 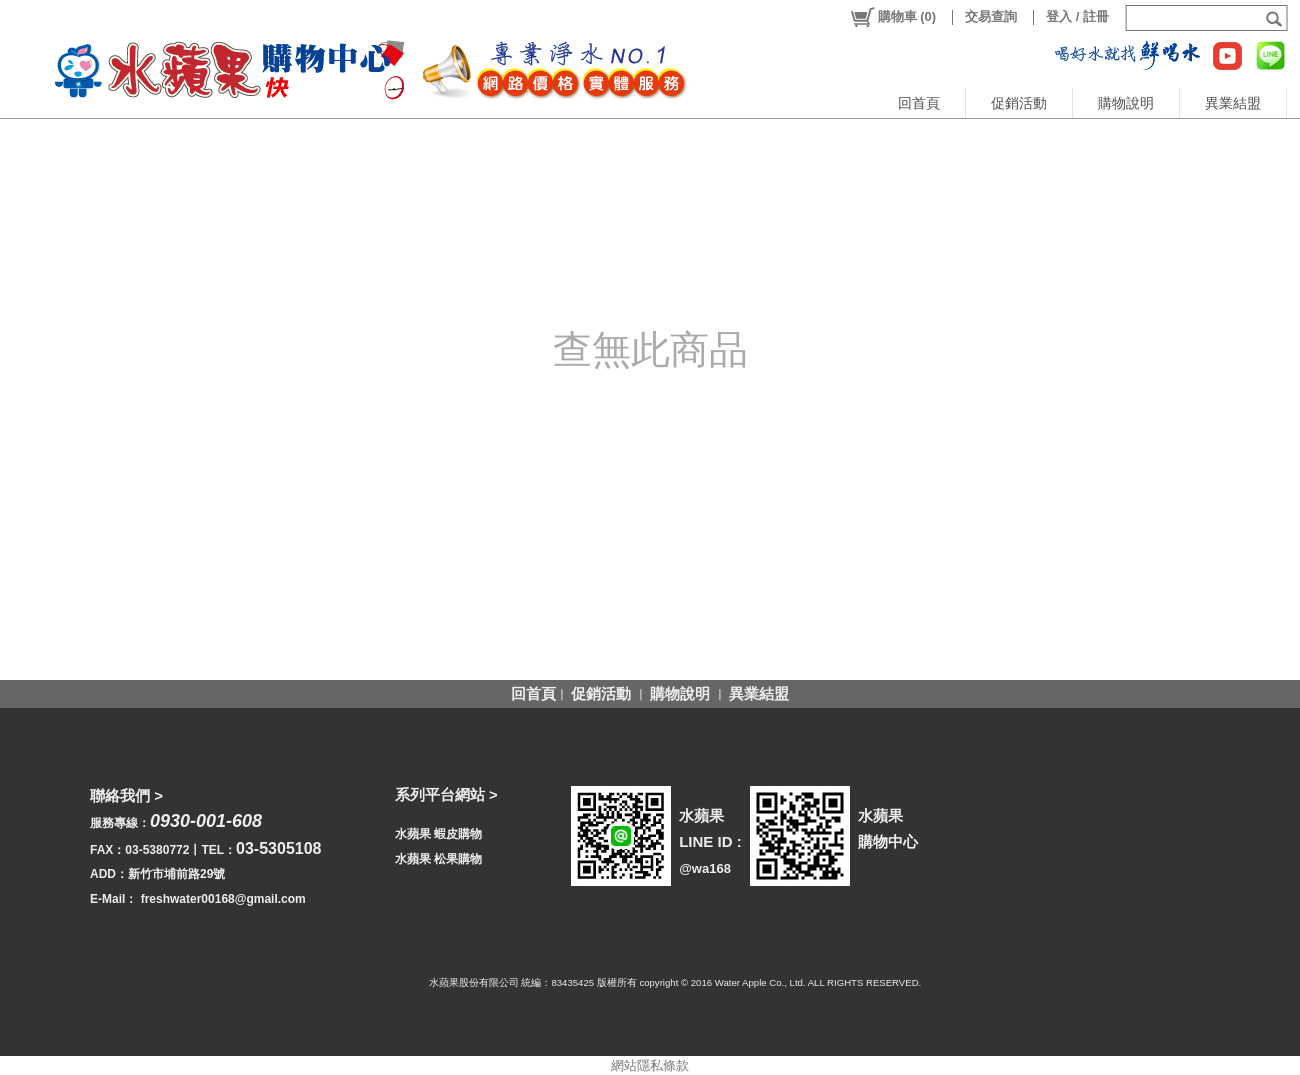 What do you see at coordinates (892, 17) in the screenshot?
I see `()` at bounding box center [892, 17].